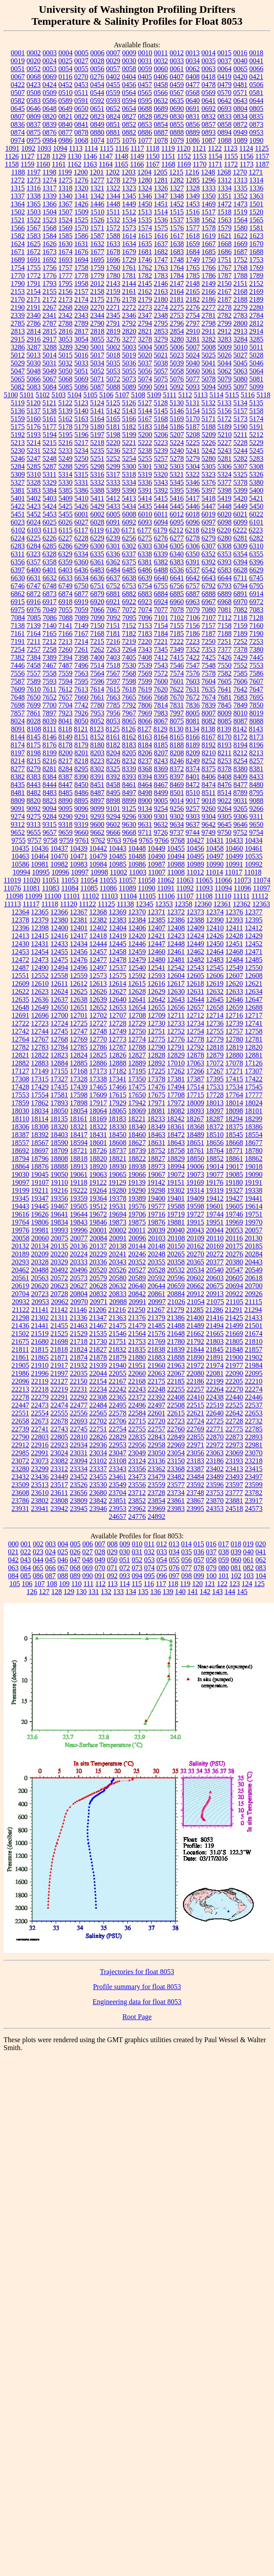 This screenshot has width=274, height=2576. What do you see at coordinates (34, 832) in the screenshot?
I see `9655` at bounding box center [34, 832].